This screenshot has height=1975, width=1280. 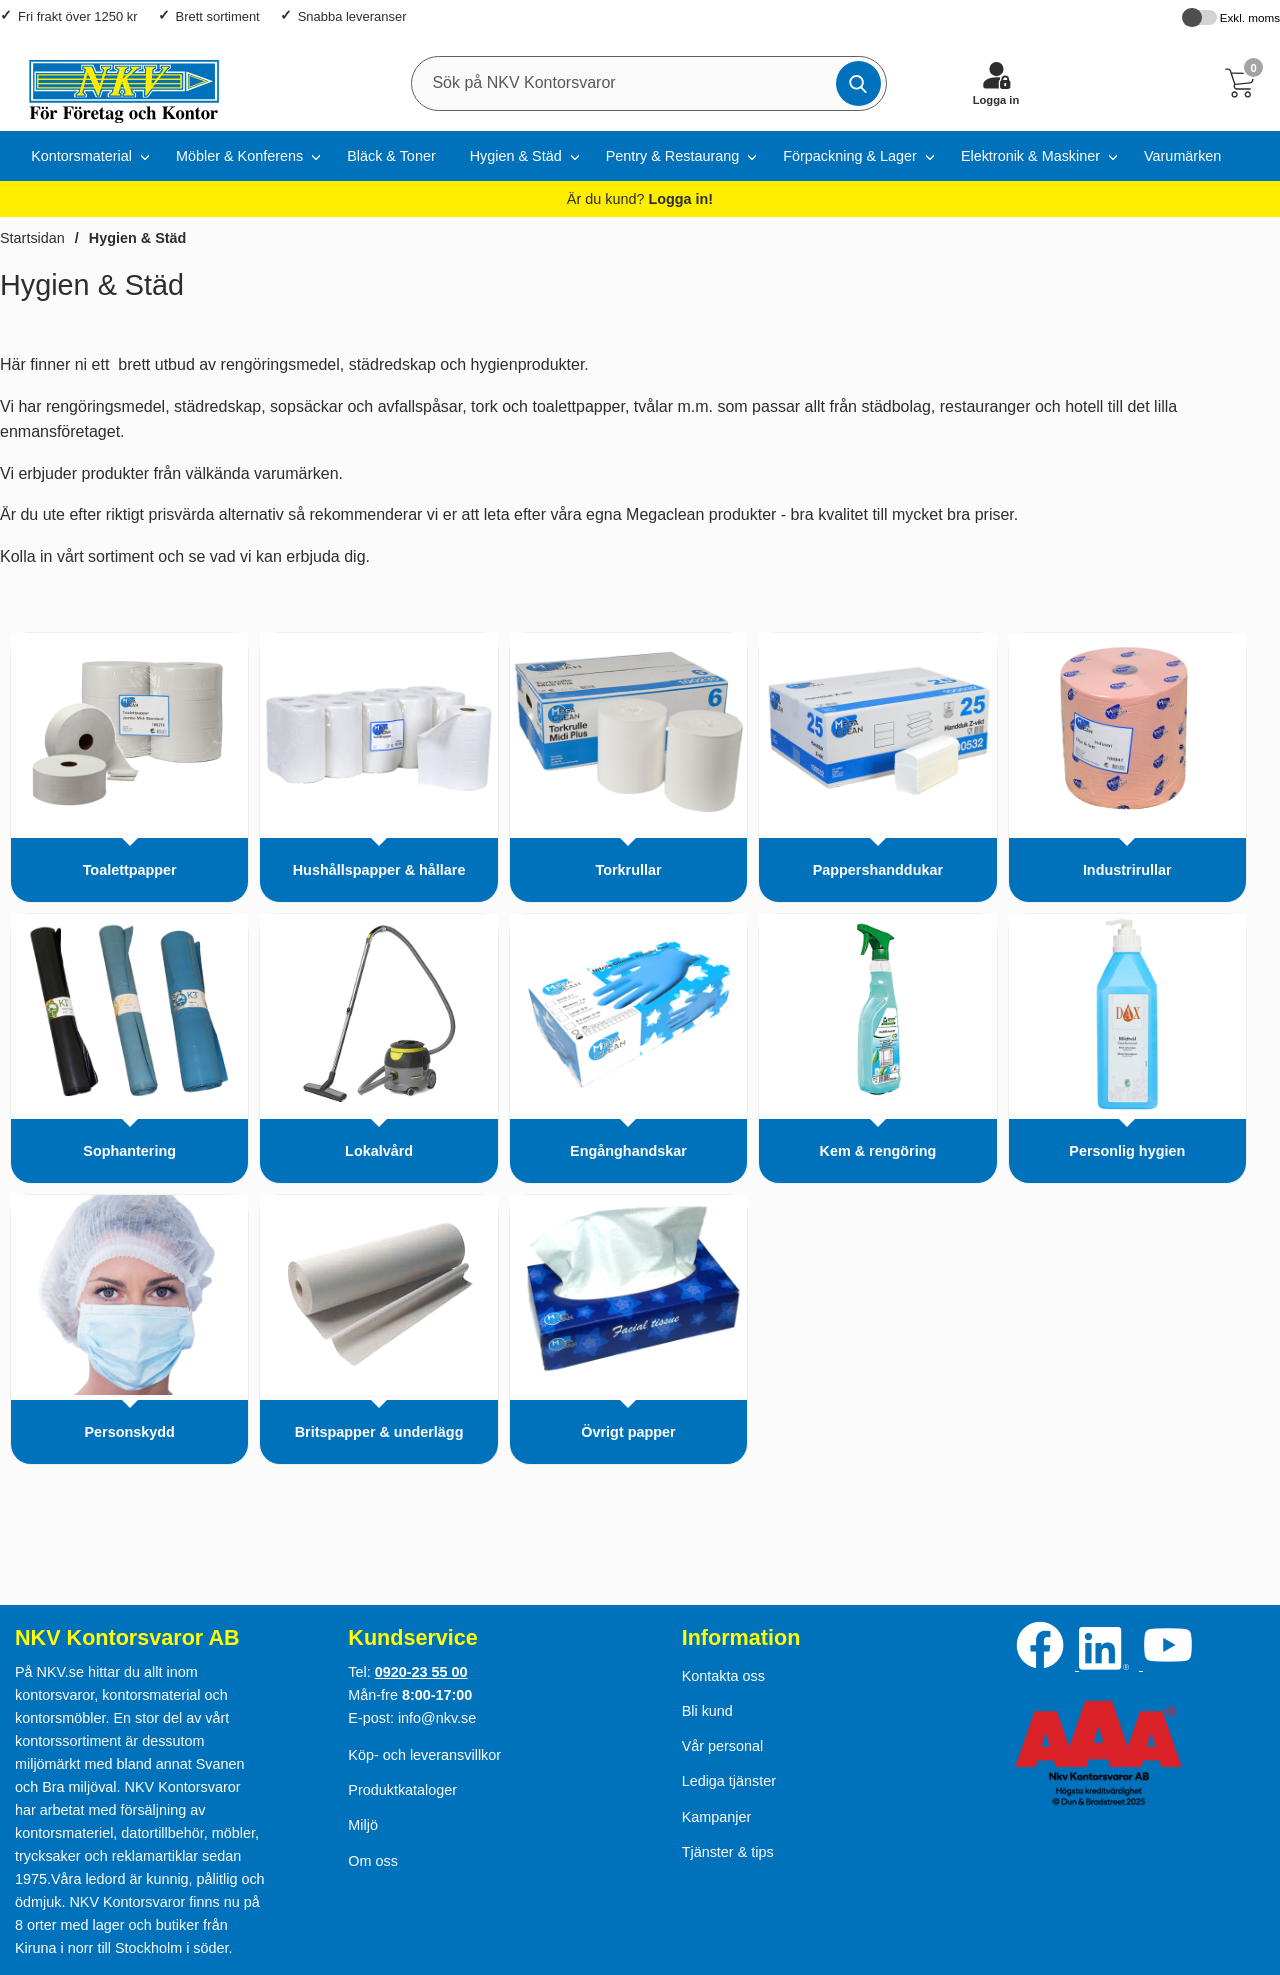 I want to click on Vår personal, so click(x=723, y=1746).